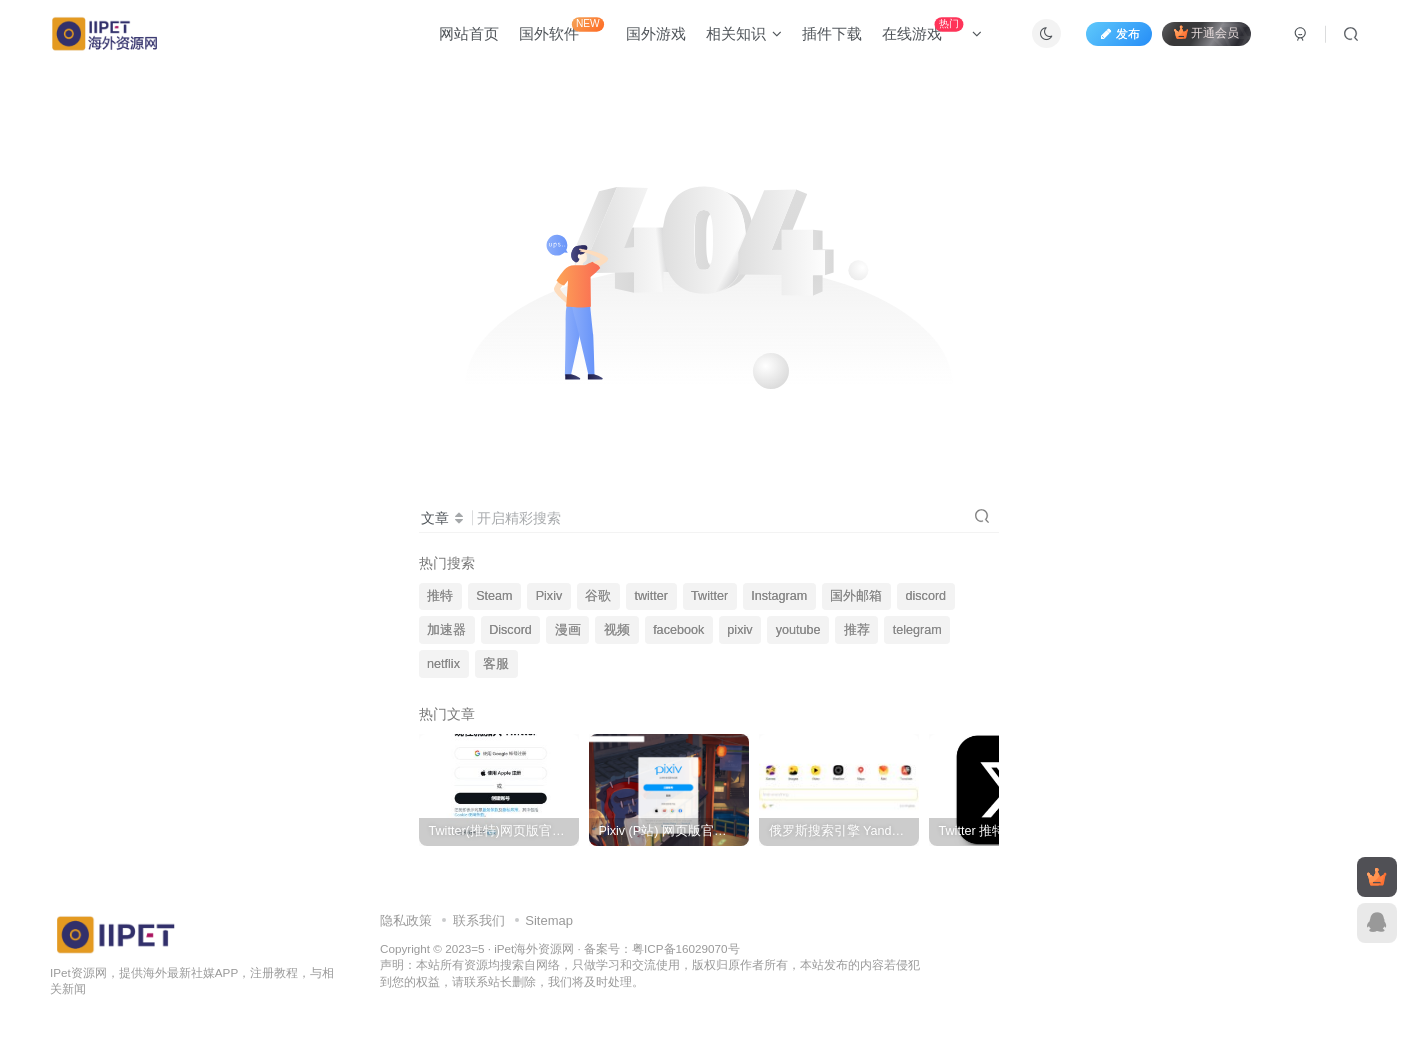  I want to click on 粤ICP备16029070号, so click(685, 948).